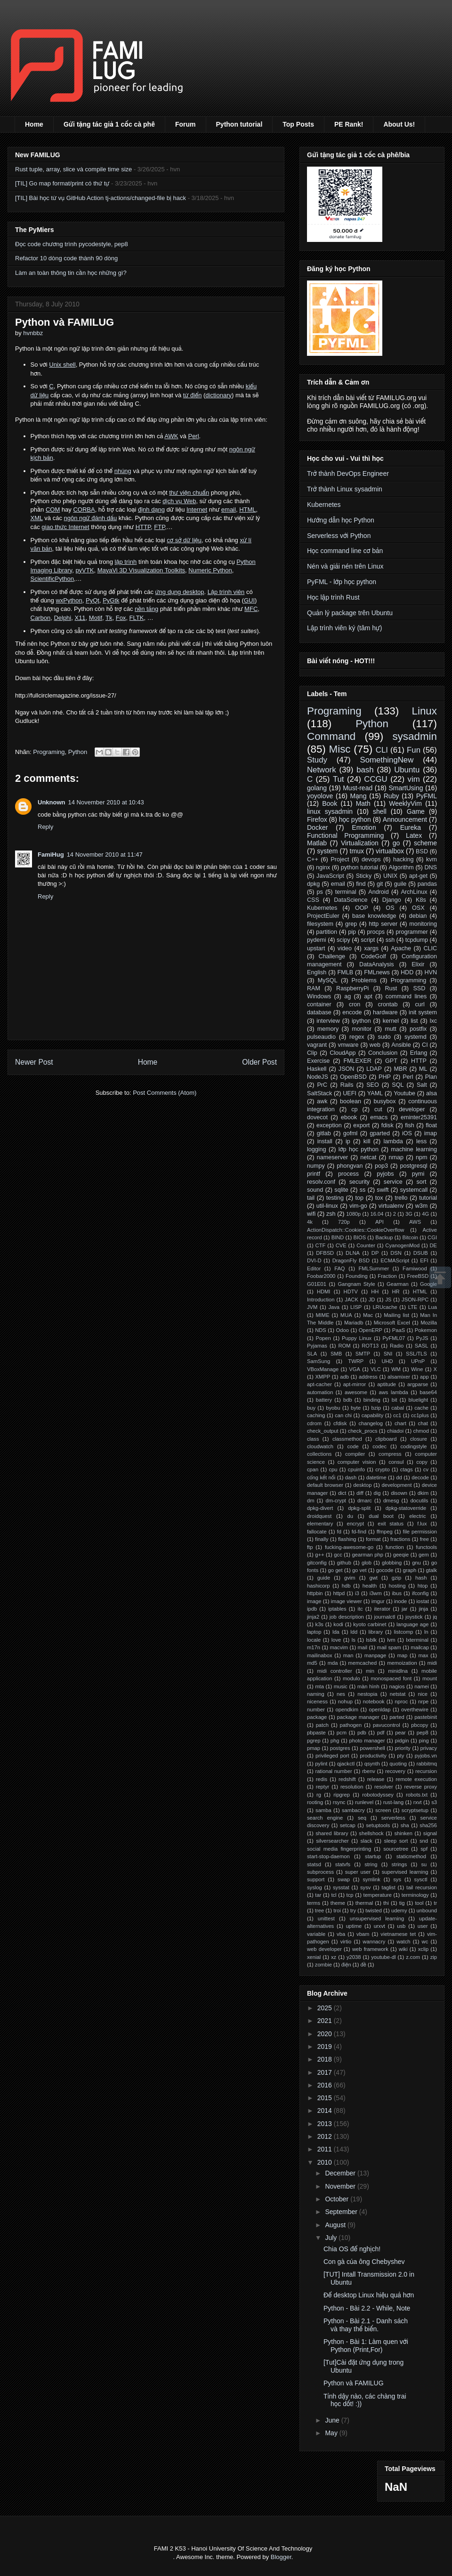  What do you see at coordinates (323, 1431) in the screenshot?
I see `check_output` at bounding box center [323, 1431].